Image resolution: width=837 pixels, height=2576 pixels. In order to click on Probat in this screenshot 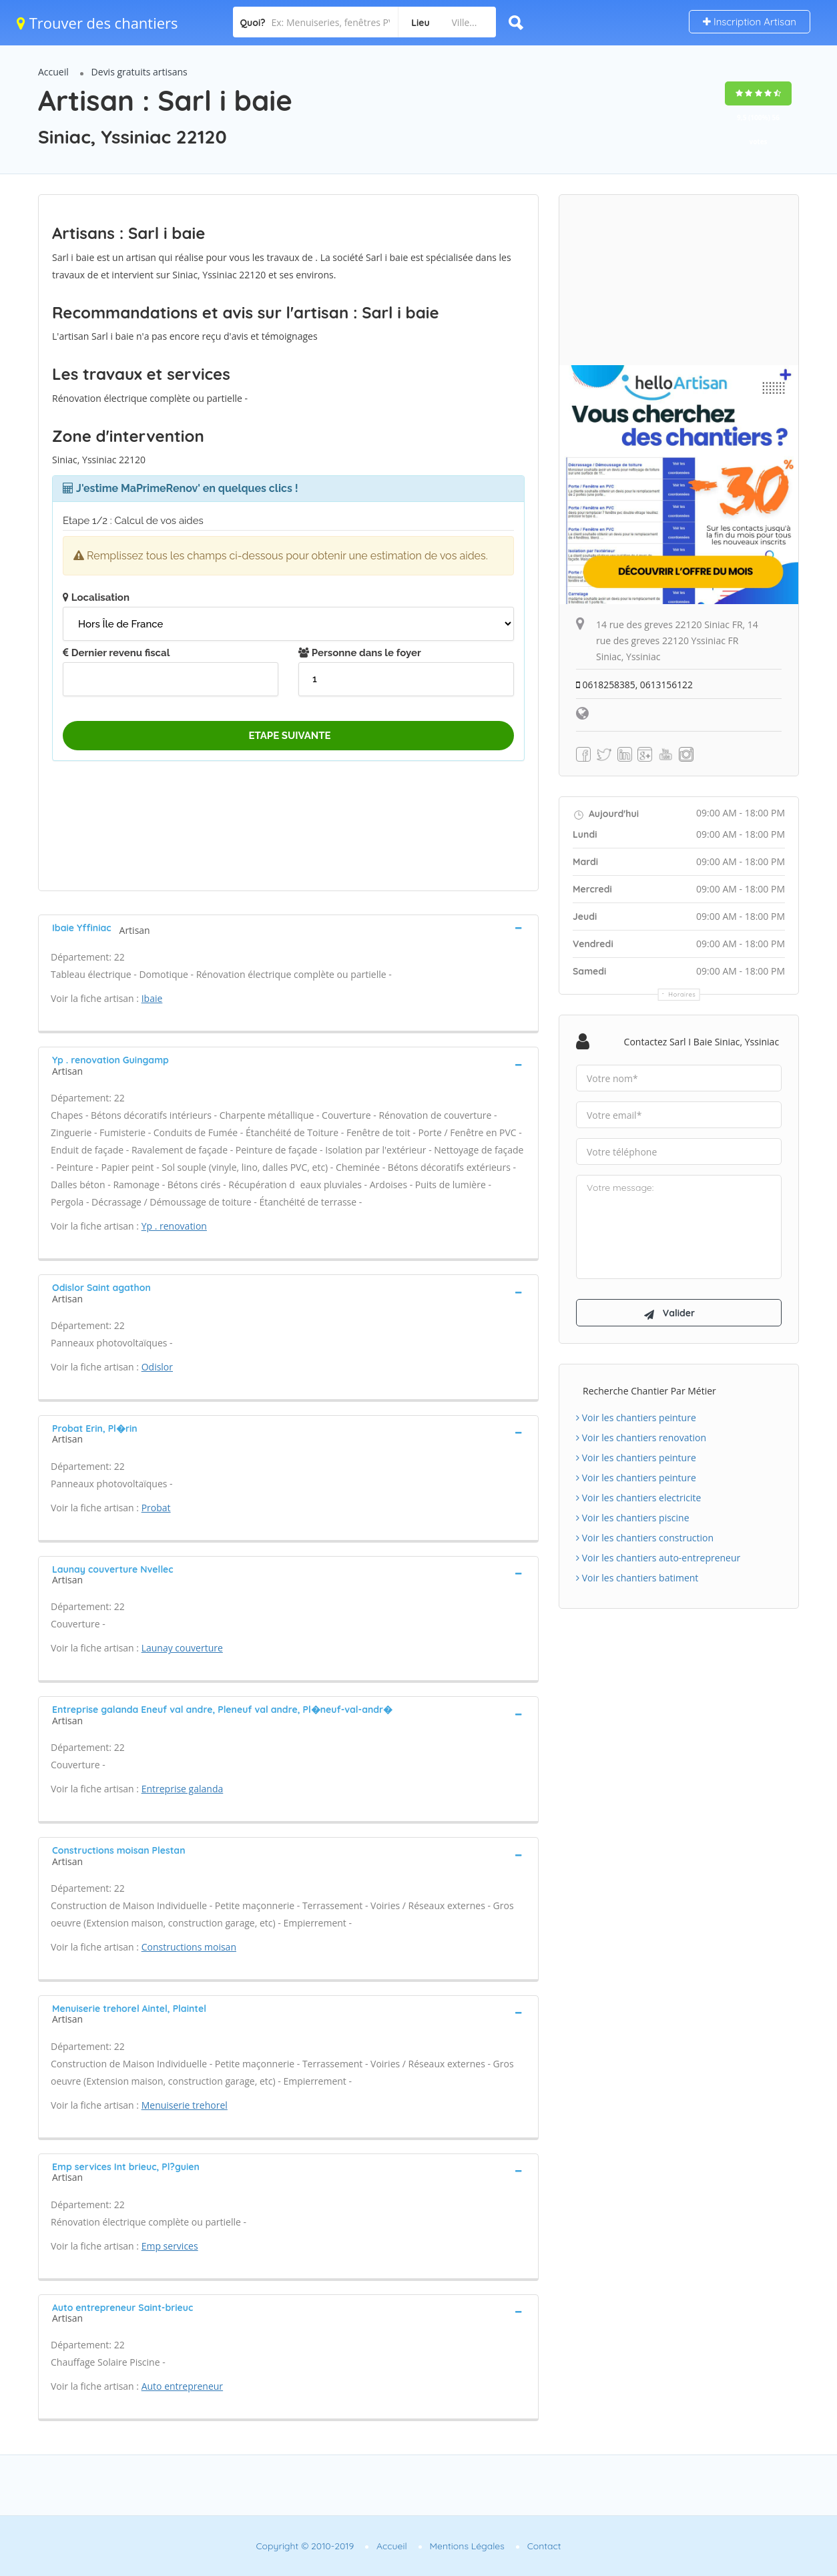, I will do `click(156, 1507)`.